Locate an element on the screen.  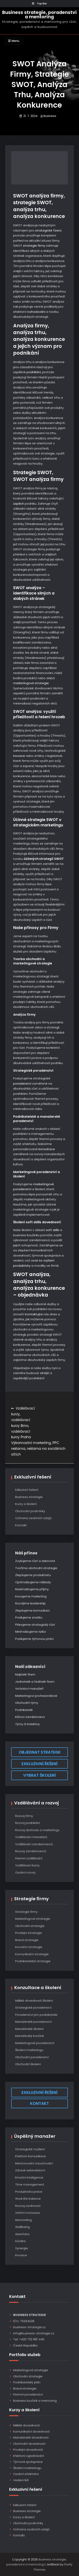
Zdravé sebevědomí is located at coordinates (30, 2170).